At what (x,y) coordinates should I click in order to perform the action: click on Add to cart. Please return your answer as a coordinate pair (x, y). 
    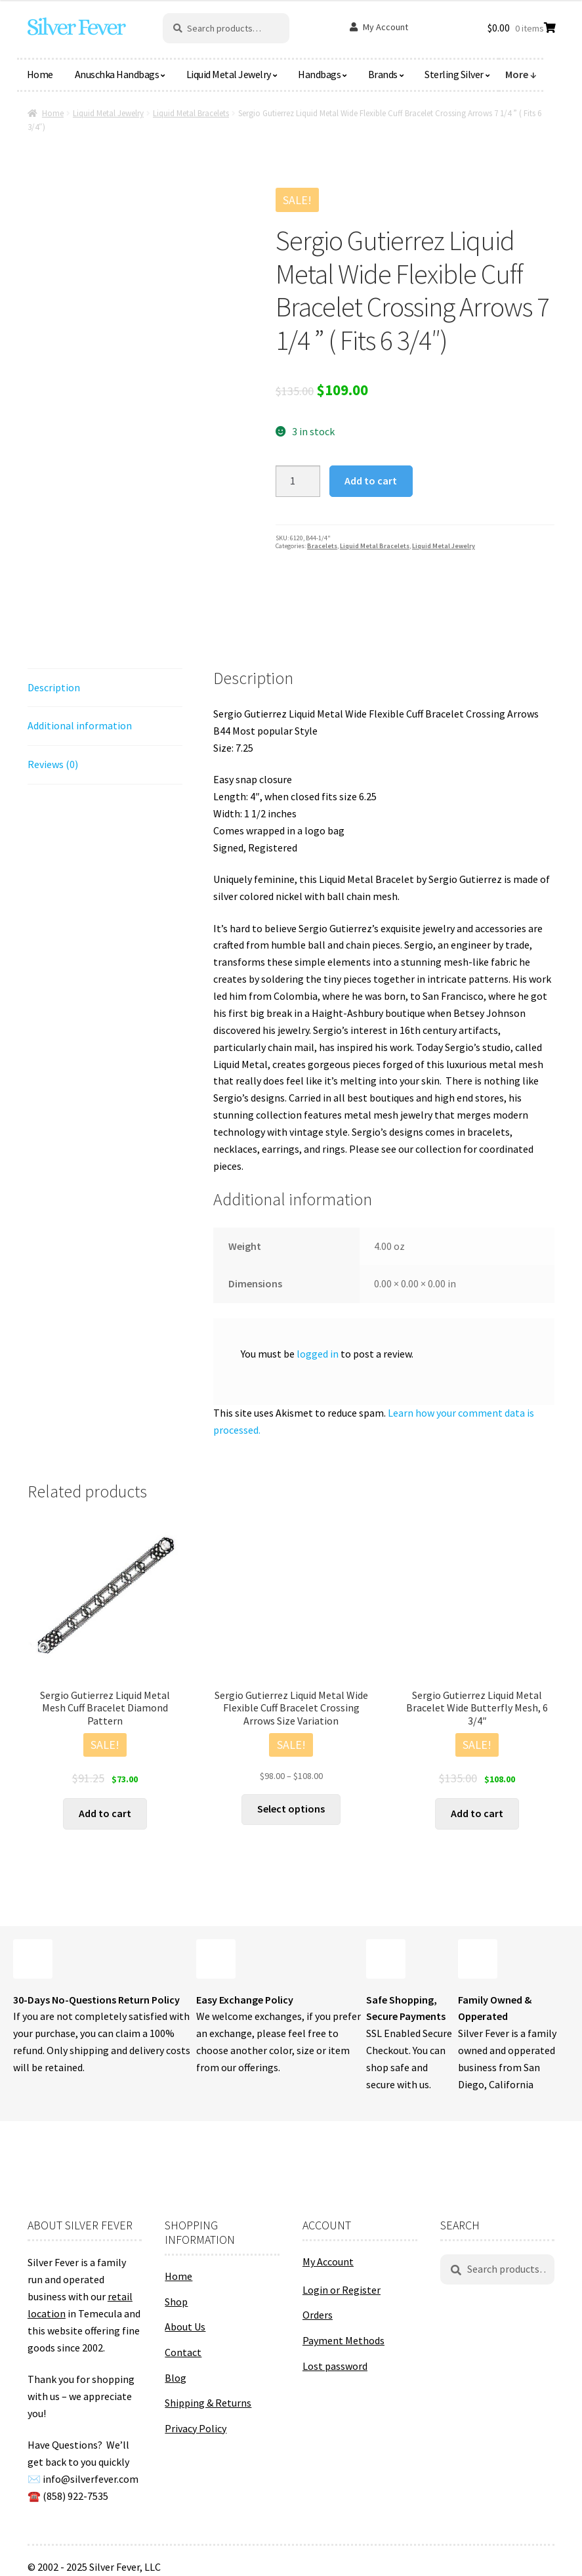
    Looking at the image, I should click on (370, 480).